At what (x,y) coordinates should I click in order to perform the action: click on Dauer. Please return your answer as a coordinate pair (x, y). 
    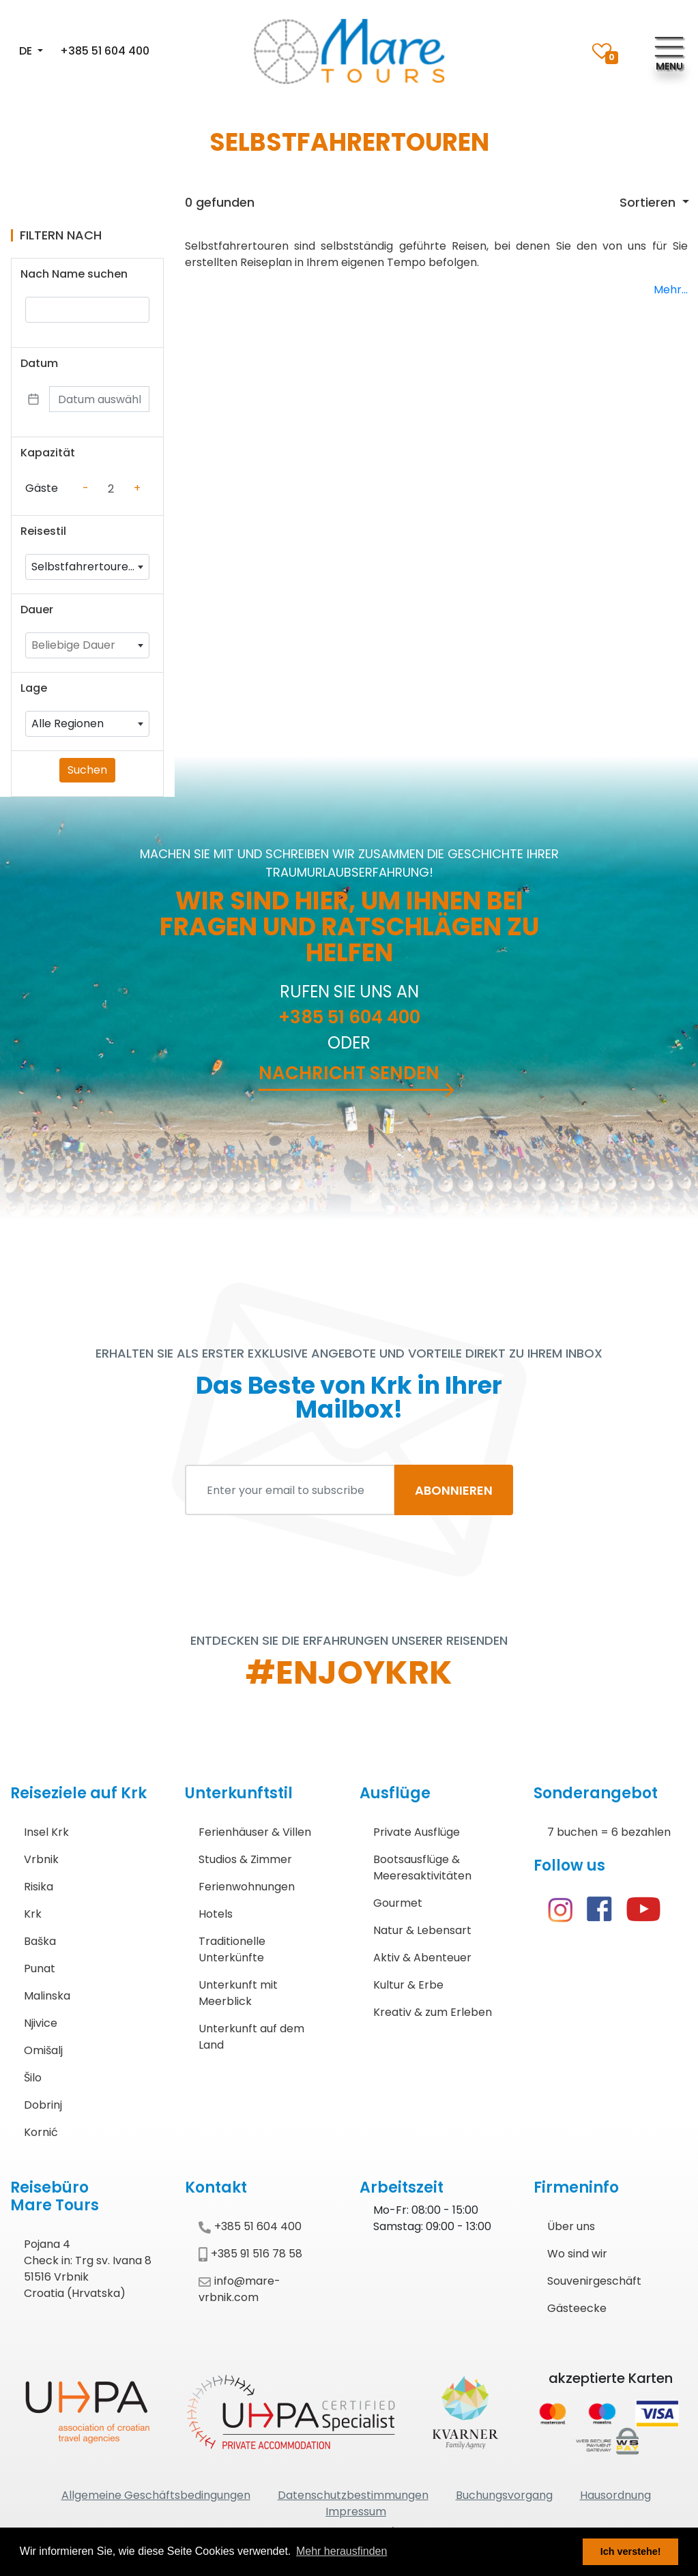
    Looking at the image, I should click on (36, 609).